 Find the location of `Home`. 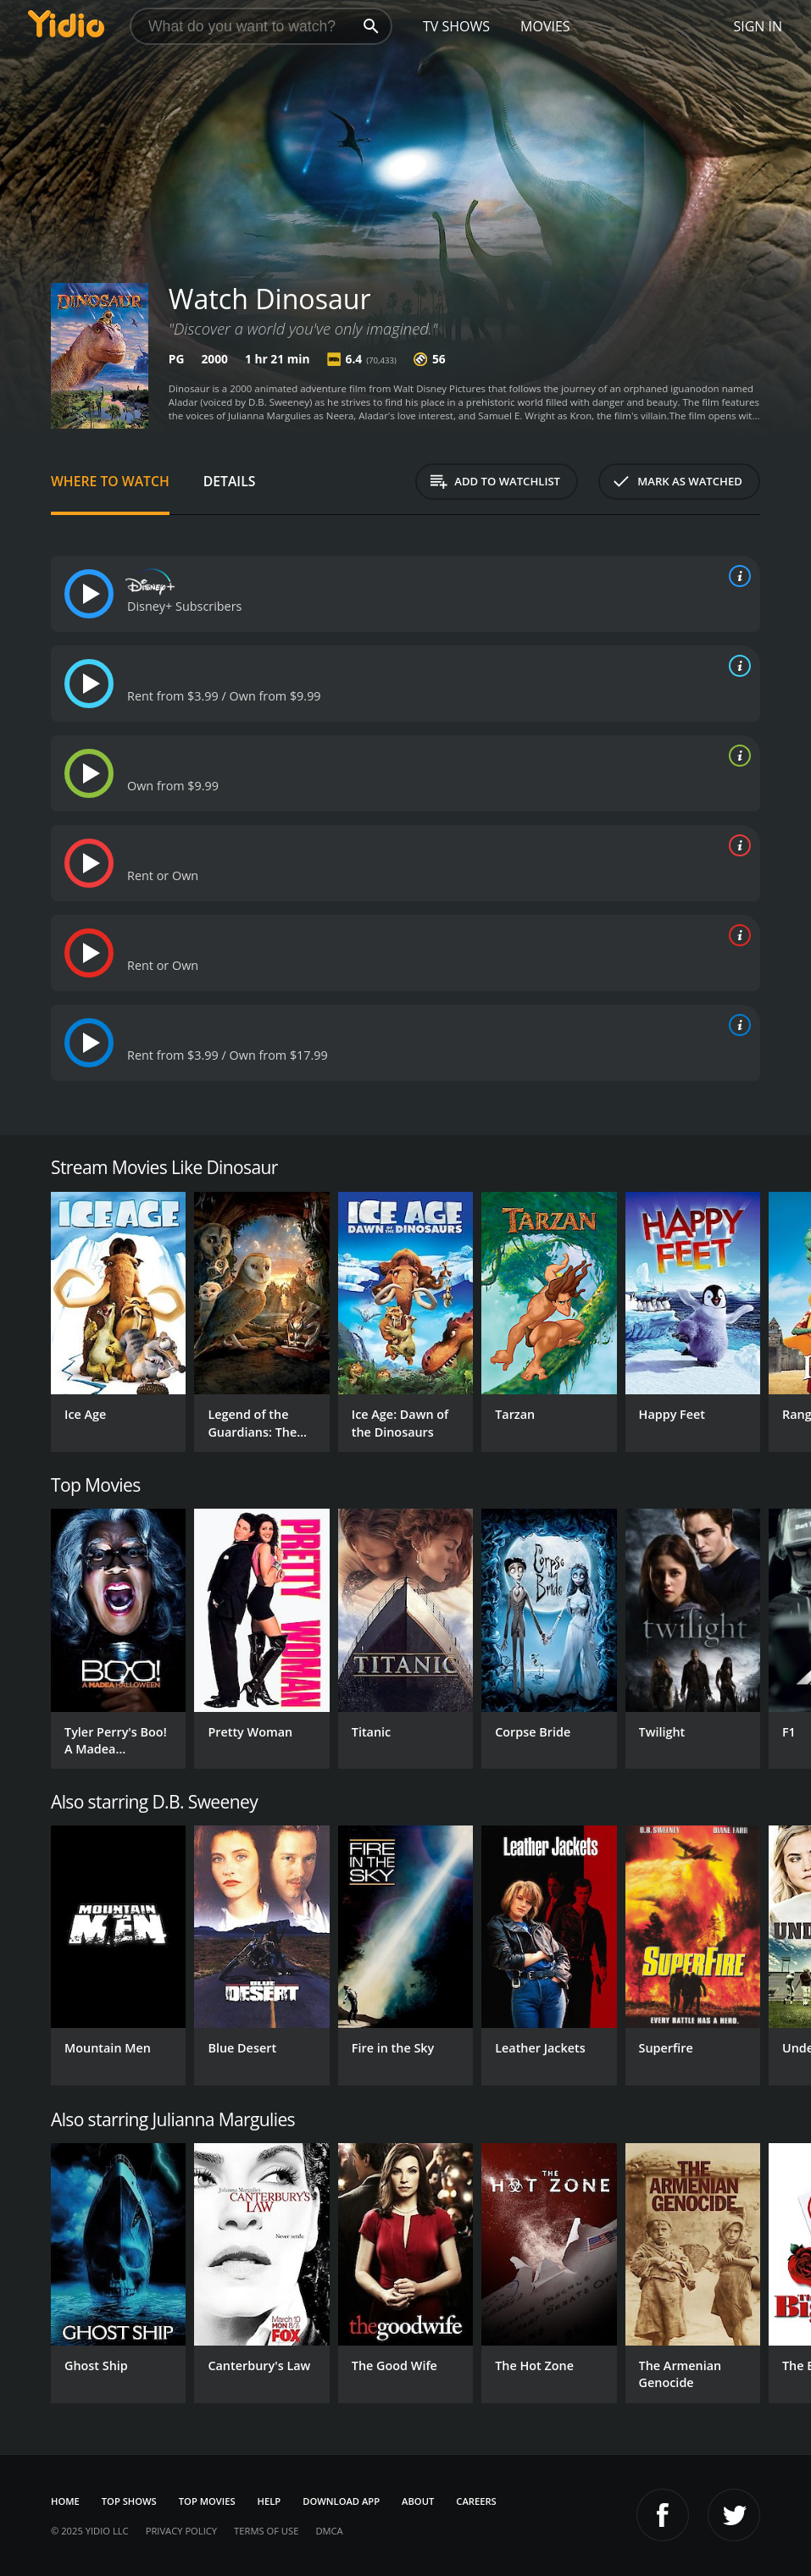

Home is located at coordinates (65, 2501).